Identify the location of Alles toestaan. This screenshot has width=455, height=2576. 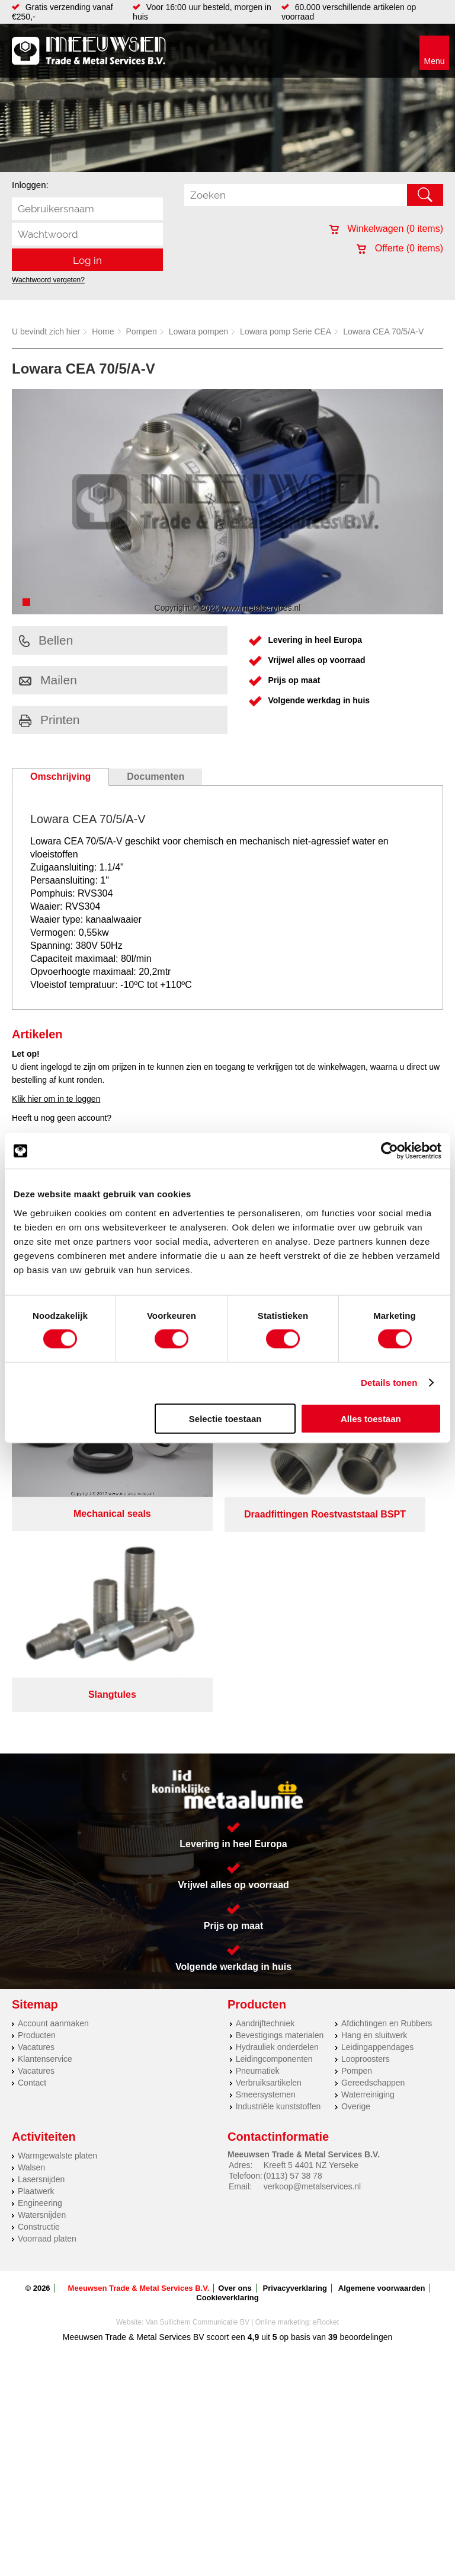
(371, 1418).